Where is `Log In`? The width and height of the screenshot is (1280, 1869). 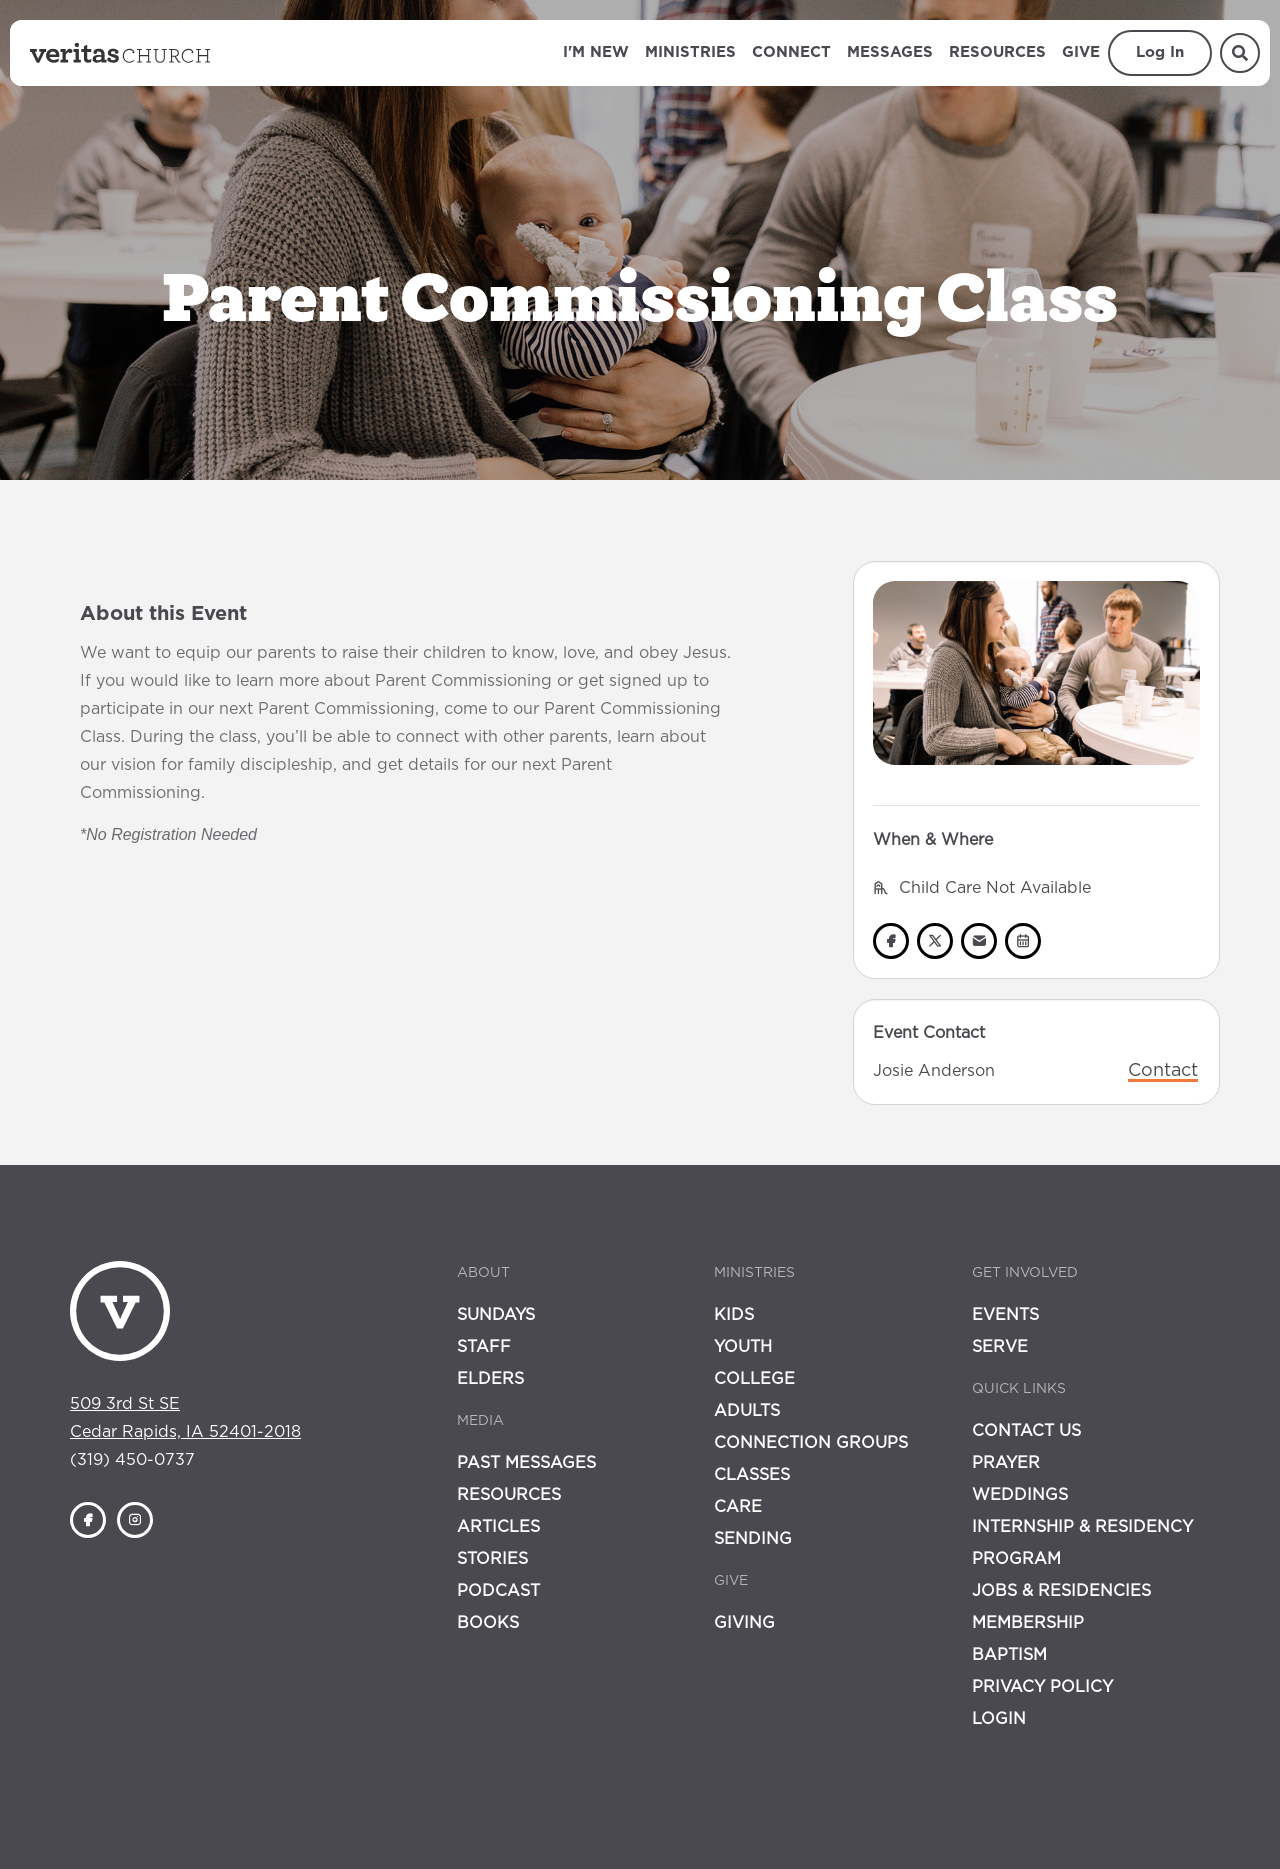
Log In is located at coordinates (1160, 52).